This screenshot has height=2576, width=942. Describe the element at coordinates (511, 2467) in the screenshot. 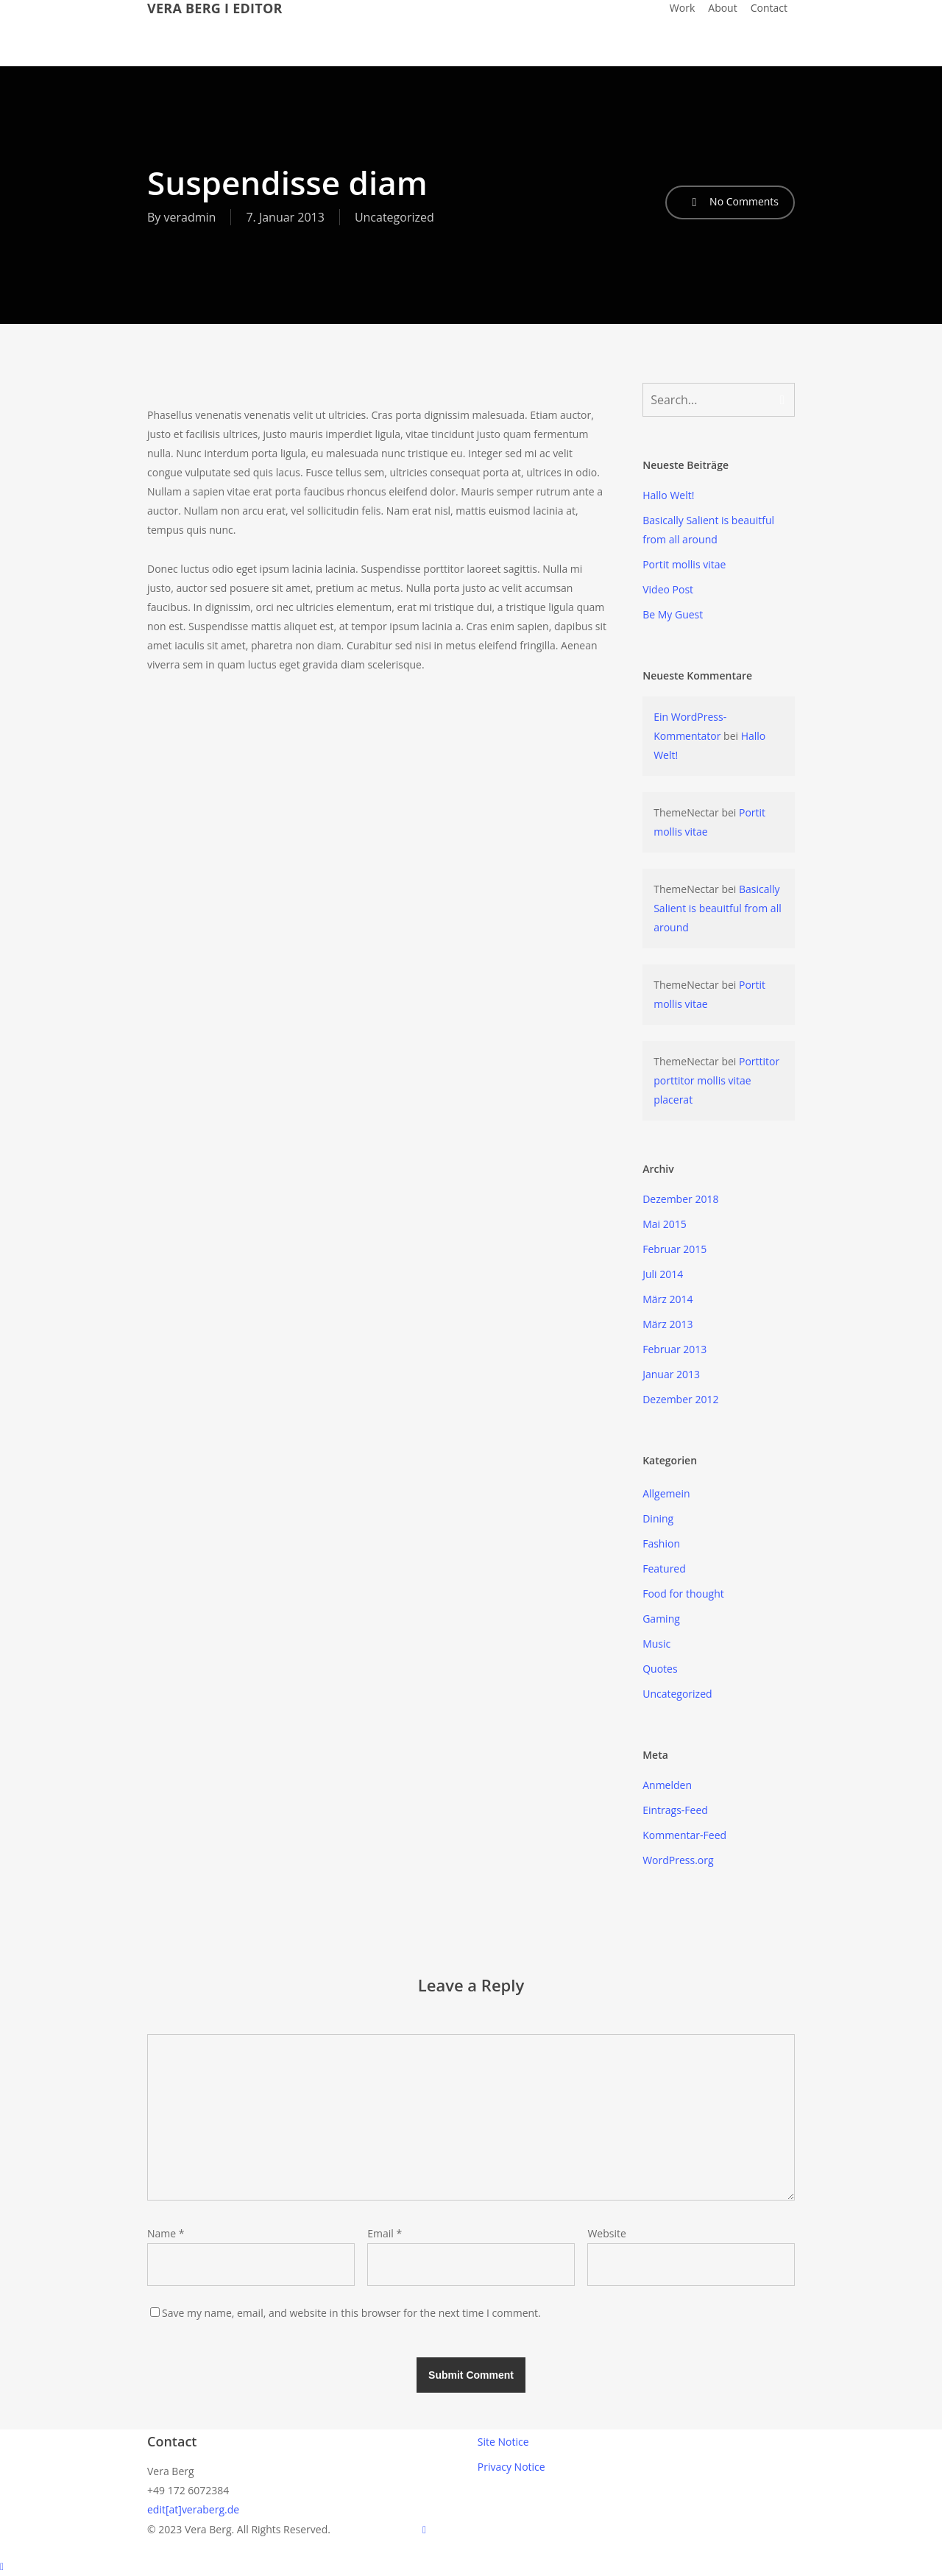

I see `Privacy Notice` at that location.